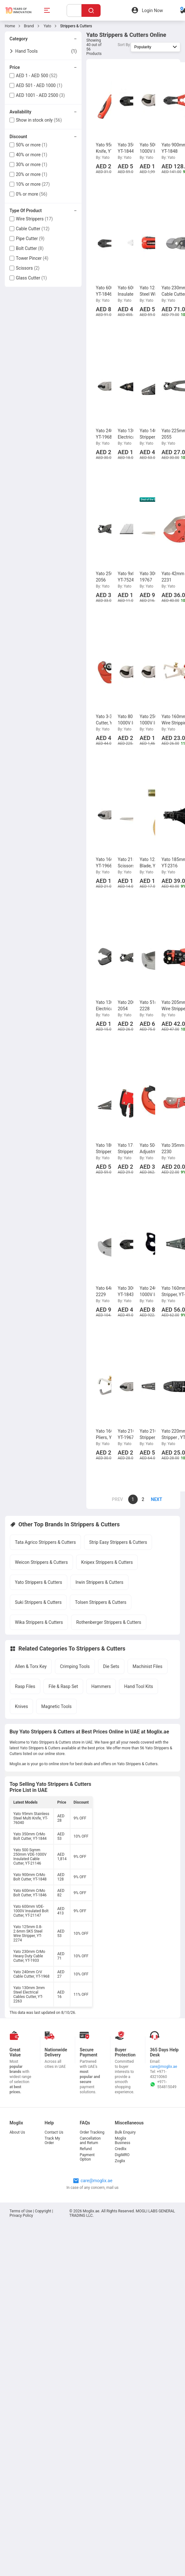 The height and width of the screenshot is (2576, 185). I want to click on Cancellation and Return, so click(90, 2140).